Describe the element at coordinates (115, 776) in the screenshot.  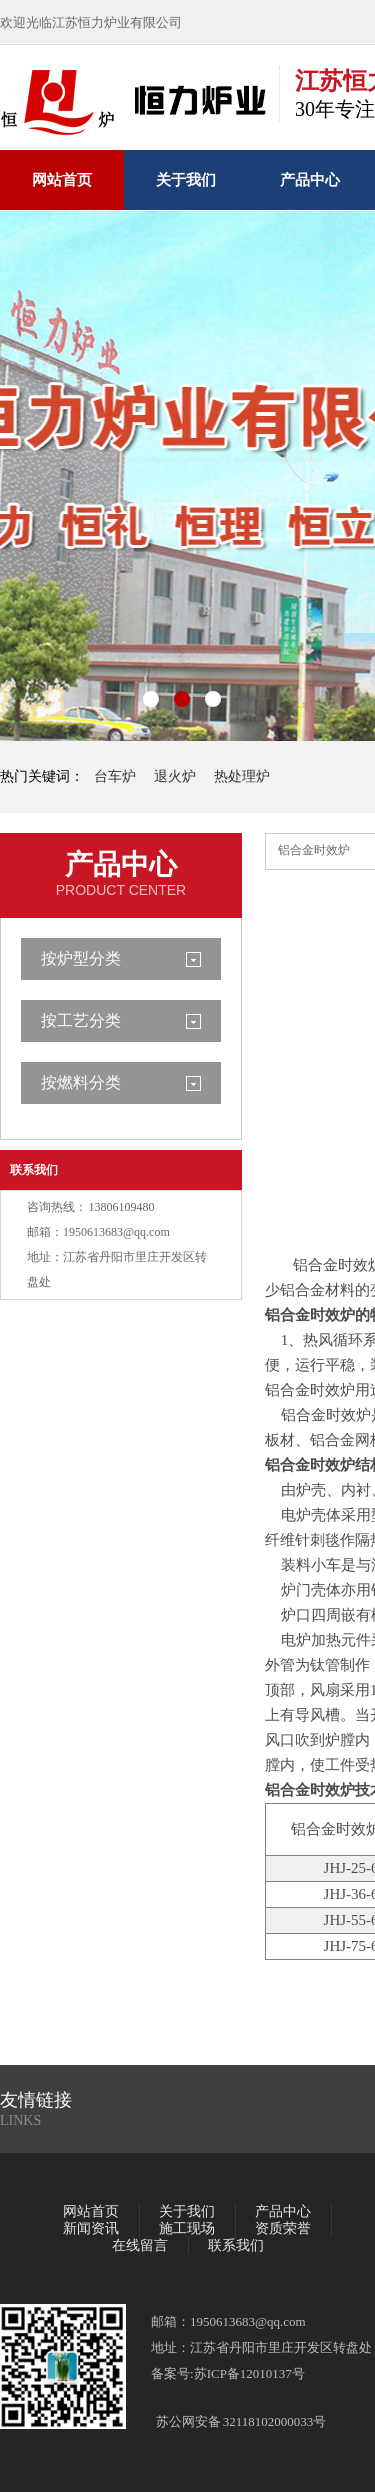
I see `台车炉` at that location.